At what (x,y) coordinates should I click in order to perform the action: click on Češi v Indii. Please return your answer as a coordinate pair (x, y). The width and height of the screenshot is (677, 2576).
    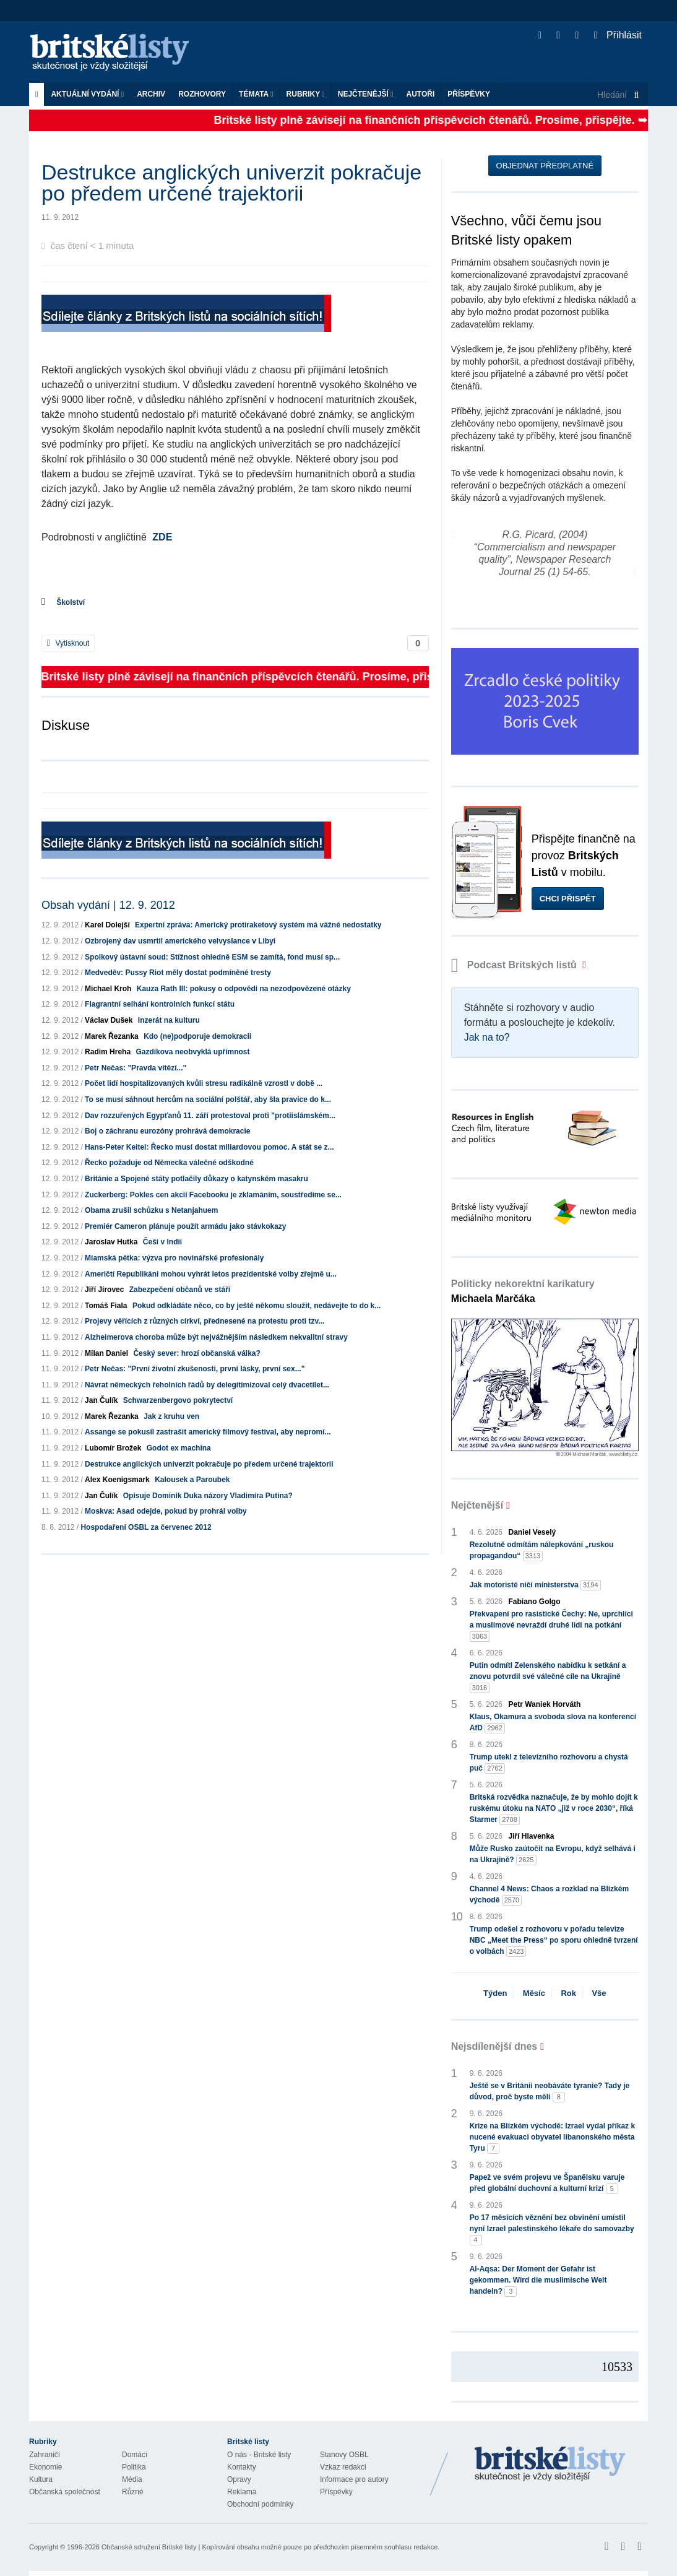
    Looking at the image, I should click on (162, 1242).